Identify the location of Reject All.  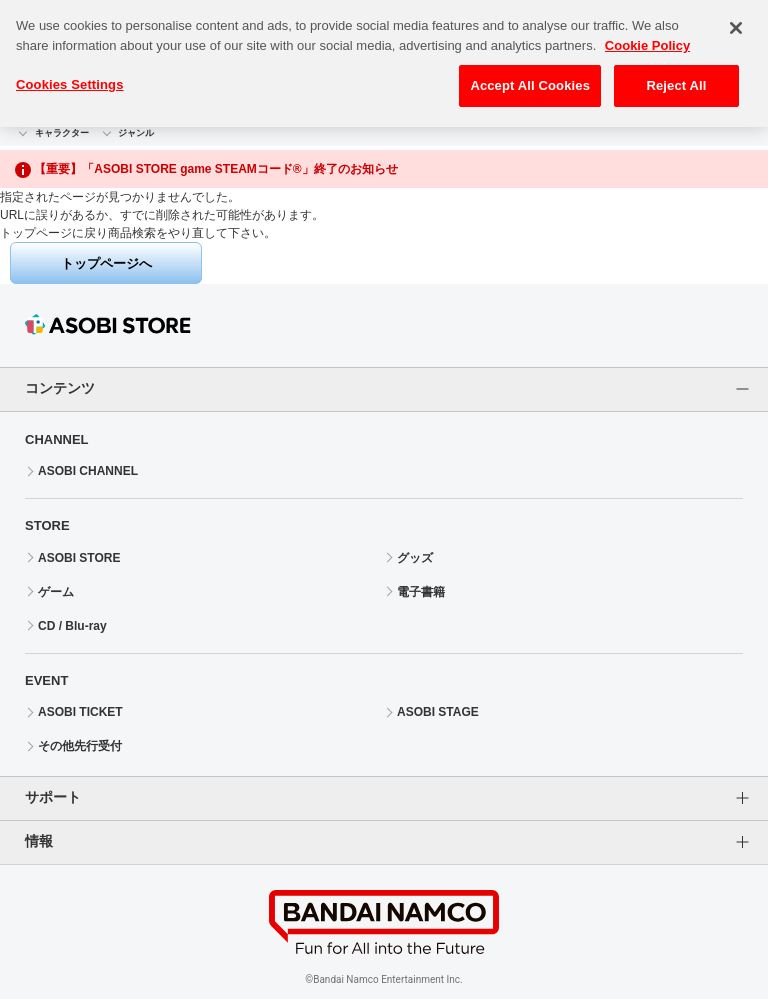
(676, 77).